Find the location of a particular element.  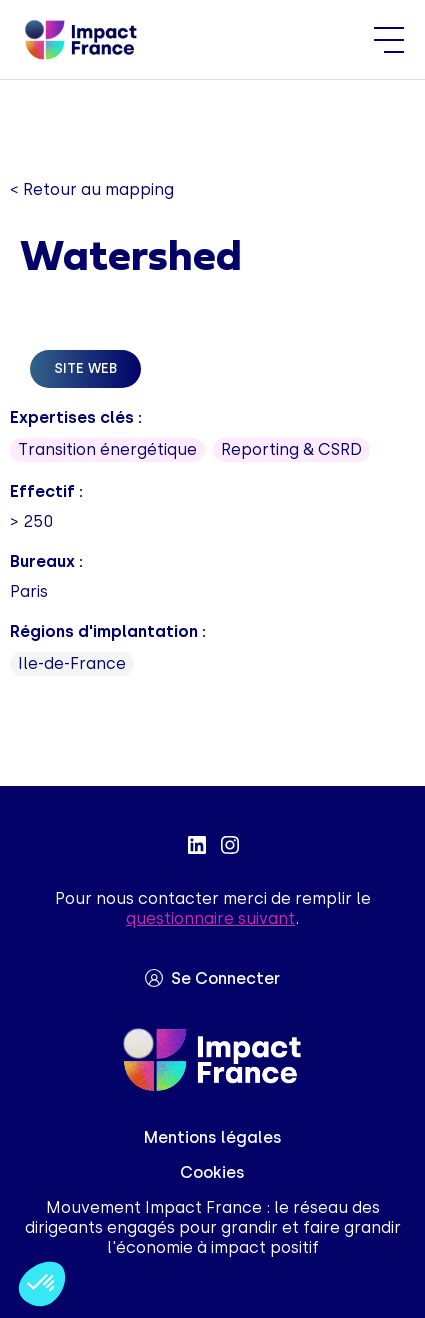

Mentions légales is located at coordinates (213, 1137).